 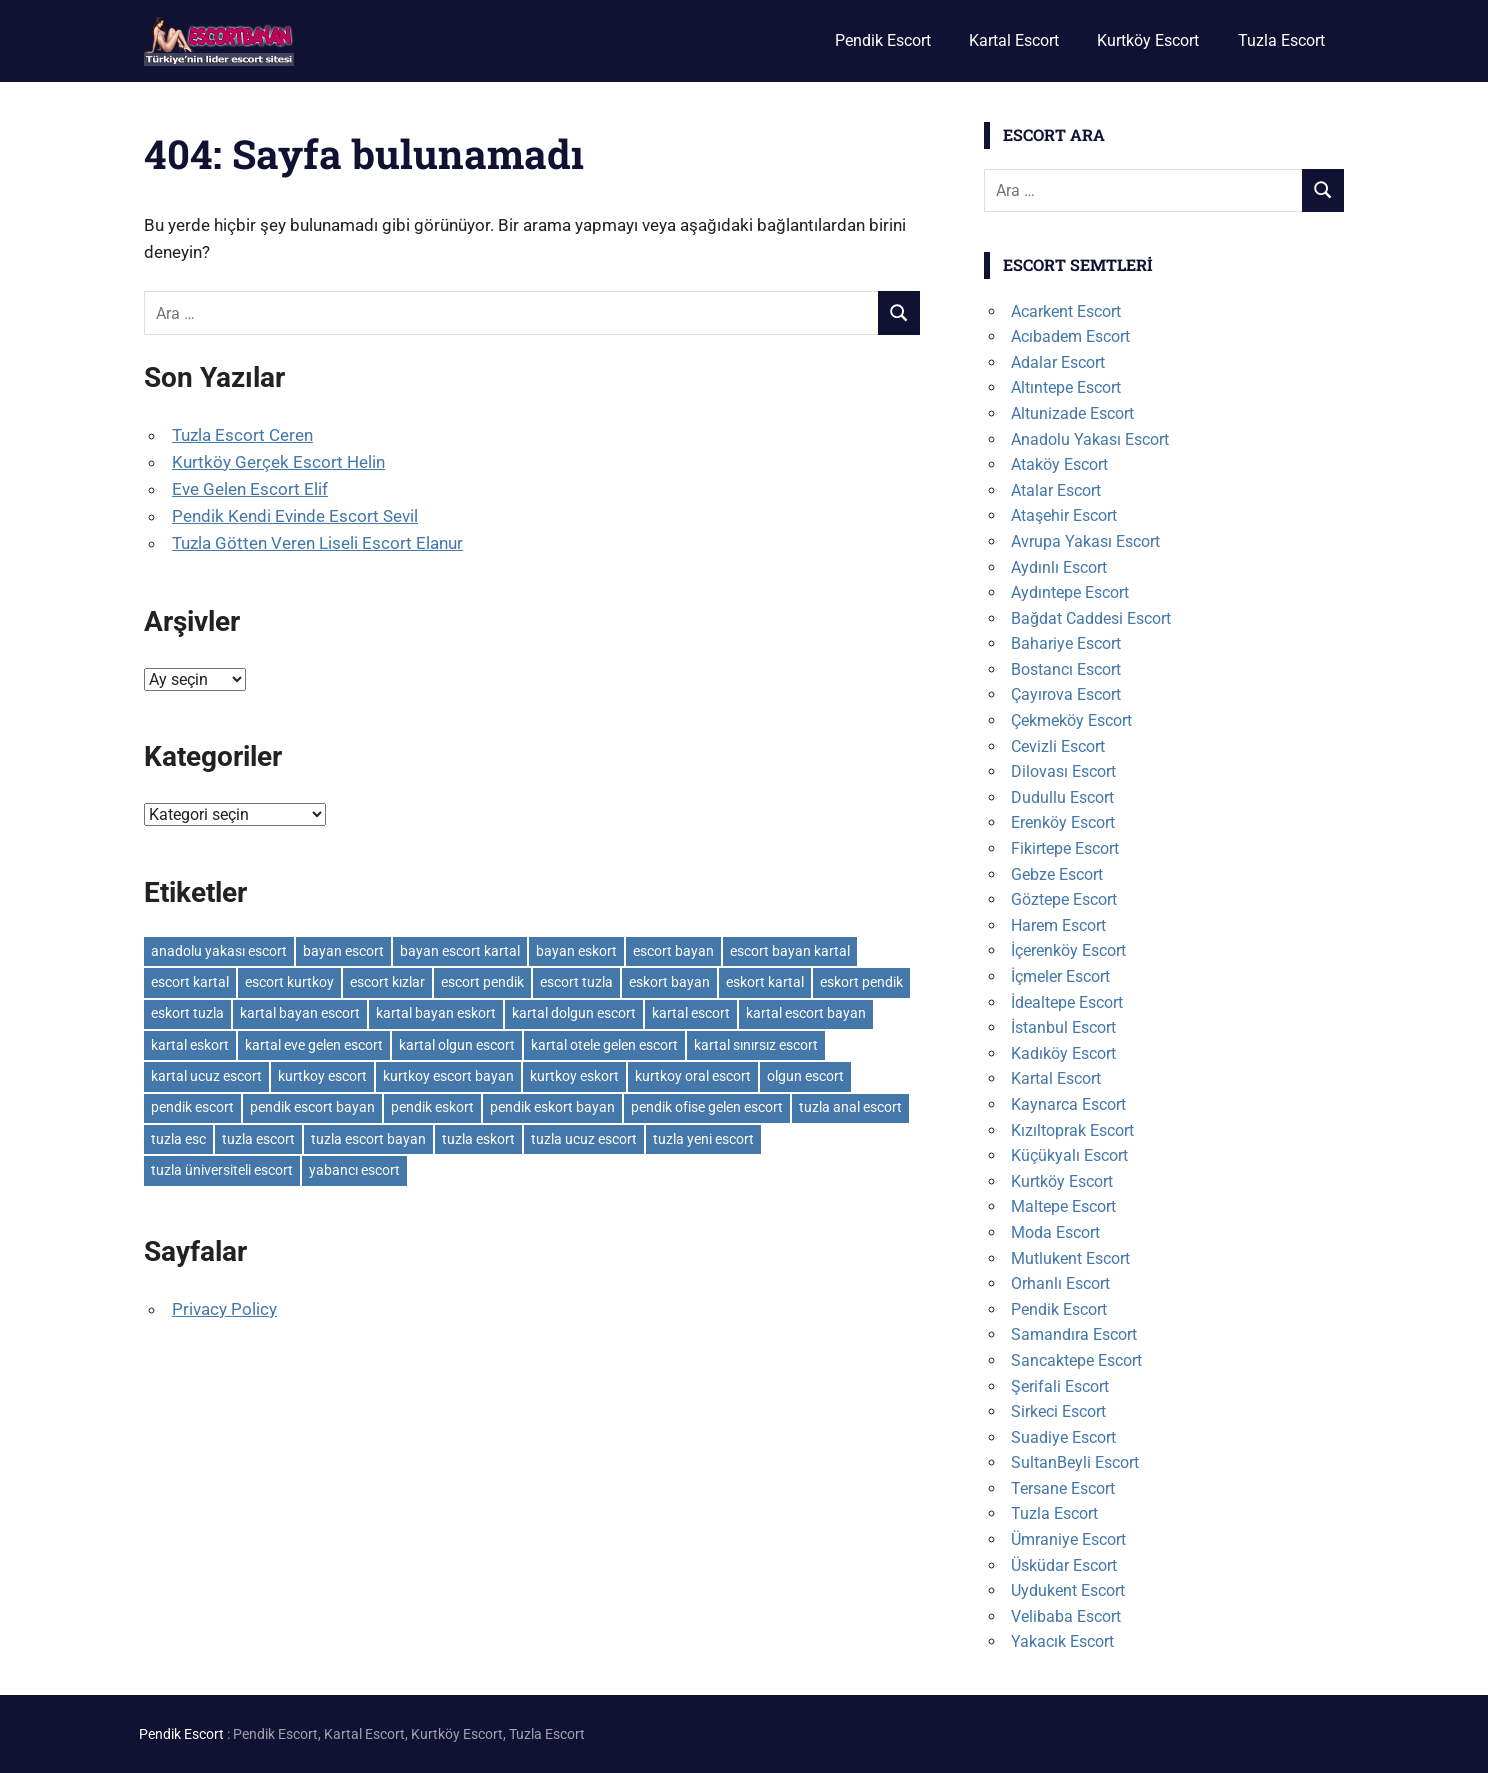 What do you see at coordinates (861, 982) in the screenshot?
I see `eskort pendik [eskort pendik (3 öge)]` at bounding box center [861, 982].